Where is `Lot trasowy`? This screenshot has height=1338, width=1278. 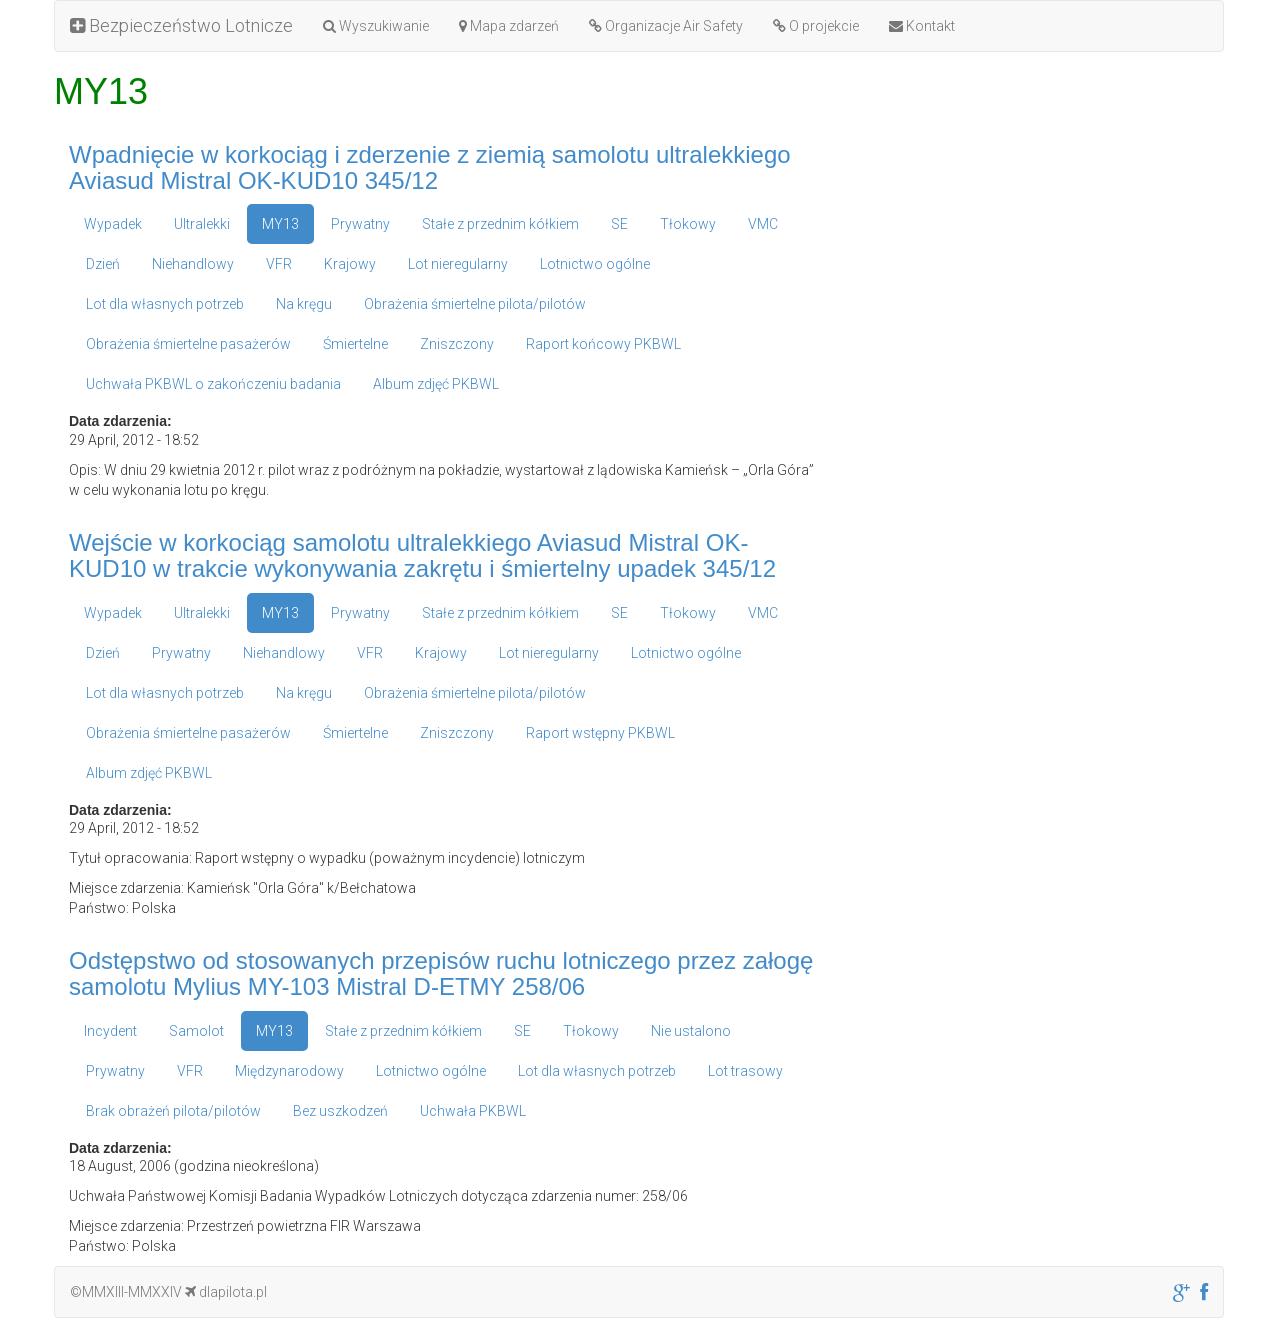 Lot trasowy is located at coordinates (745, 1071).